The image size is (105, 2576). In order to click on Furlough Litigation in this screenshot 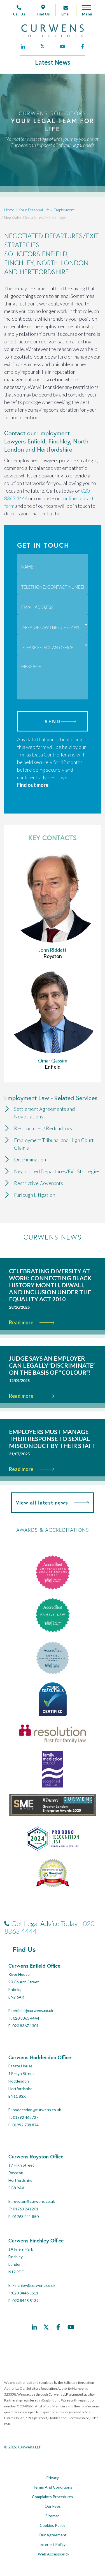, I will do `click(34, 1195)`.